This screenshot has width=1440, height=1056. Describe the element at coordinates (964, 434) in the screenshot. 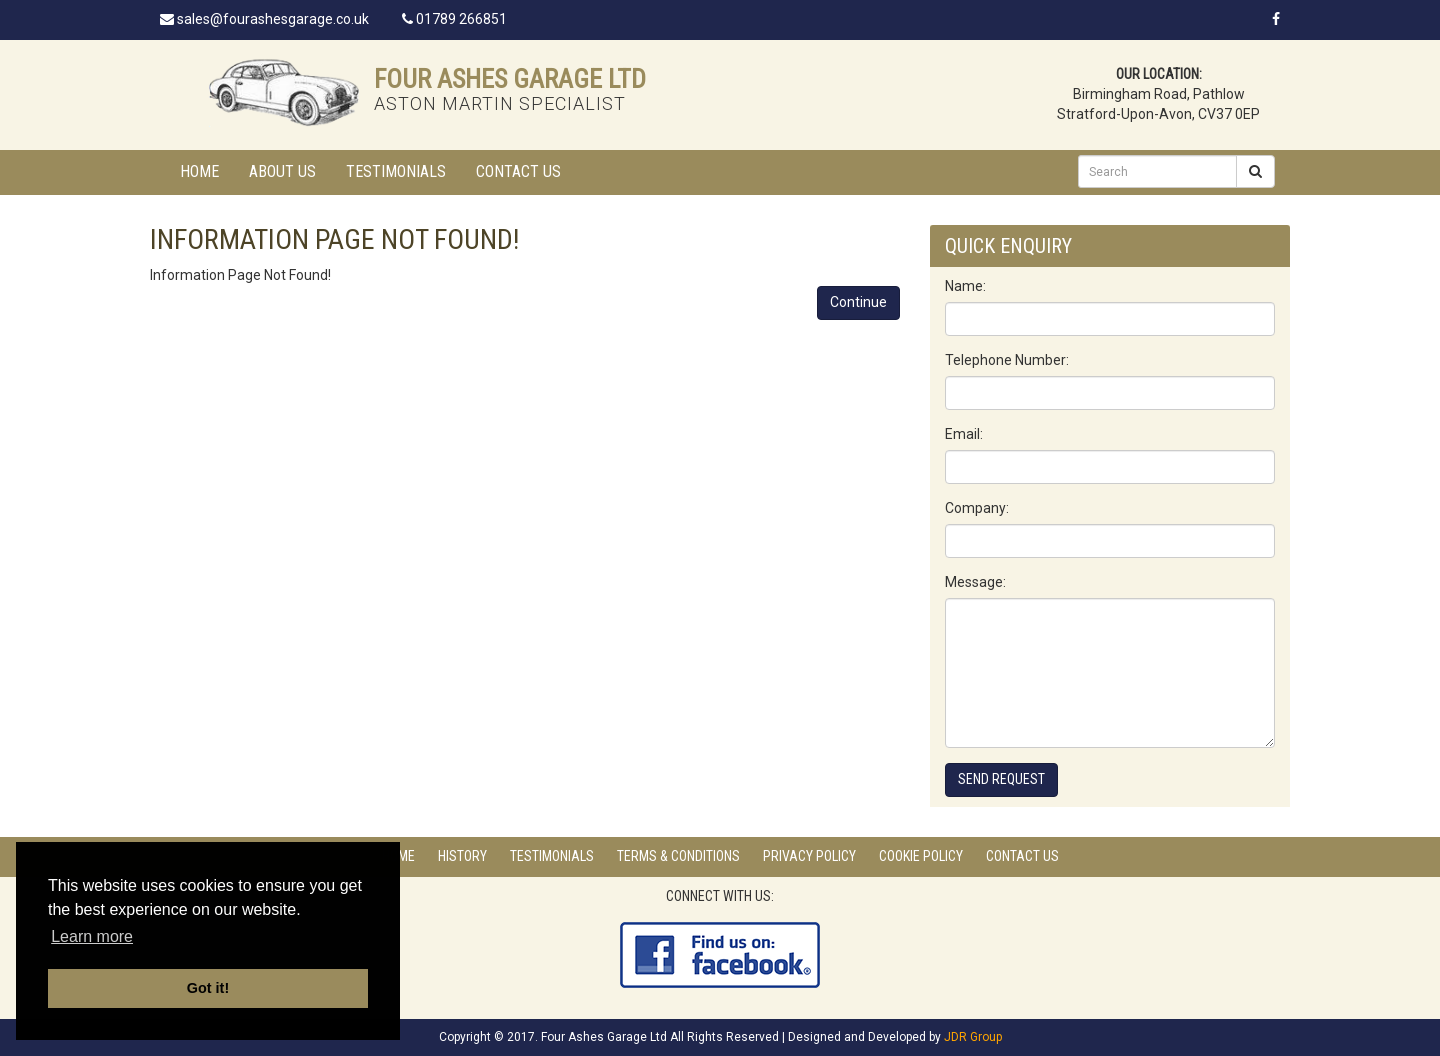

I see `Email:` at that location.